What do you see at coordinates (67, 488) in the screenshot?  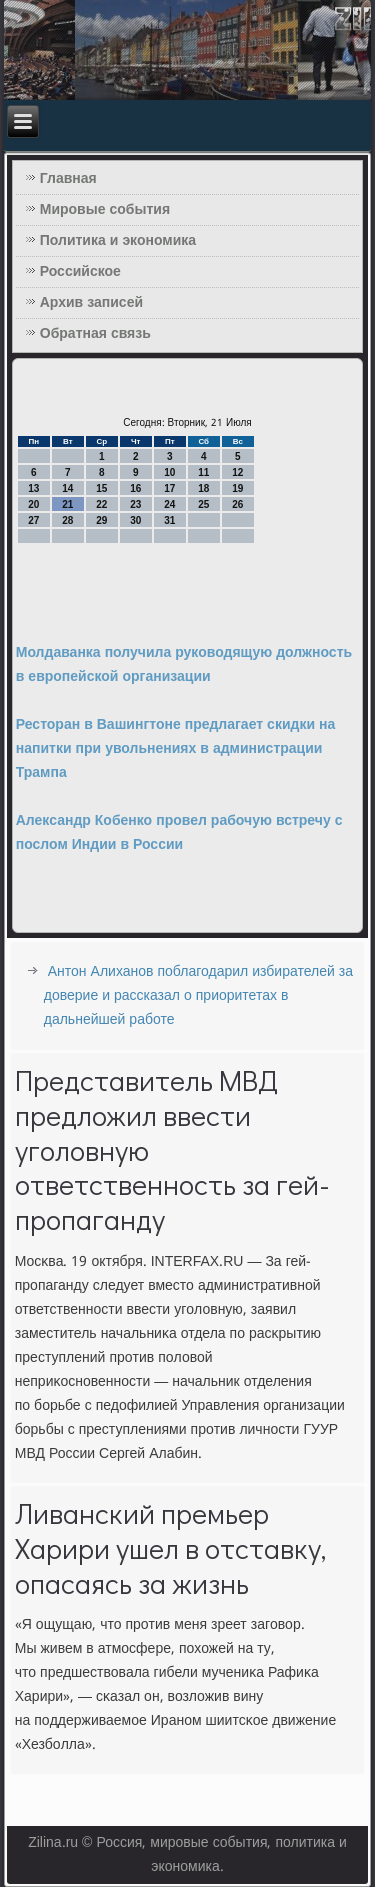 I see `14` at bounding box center [67, 488].